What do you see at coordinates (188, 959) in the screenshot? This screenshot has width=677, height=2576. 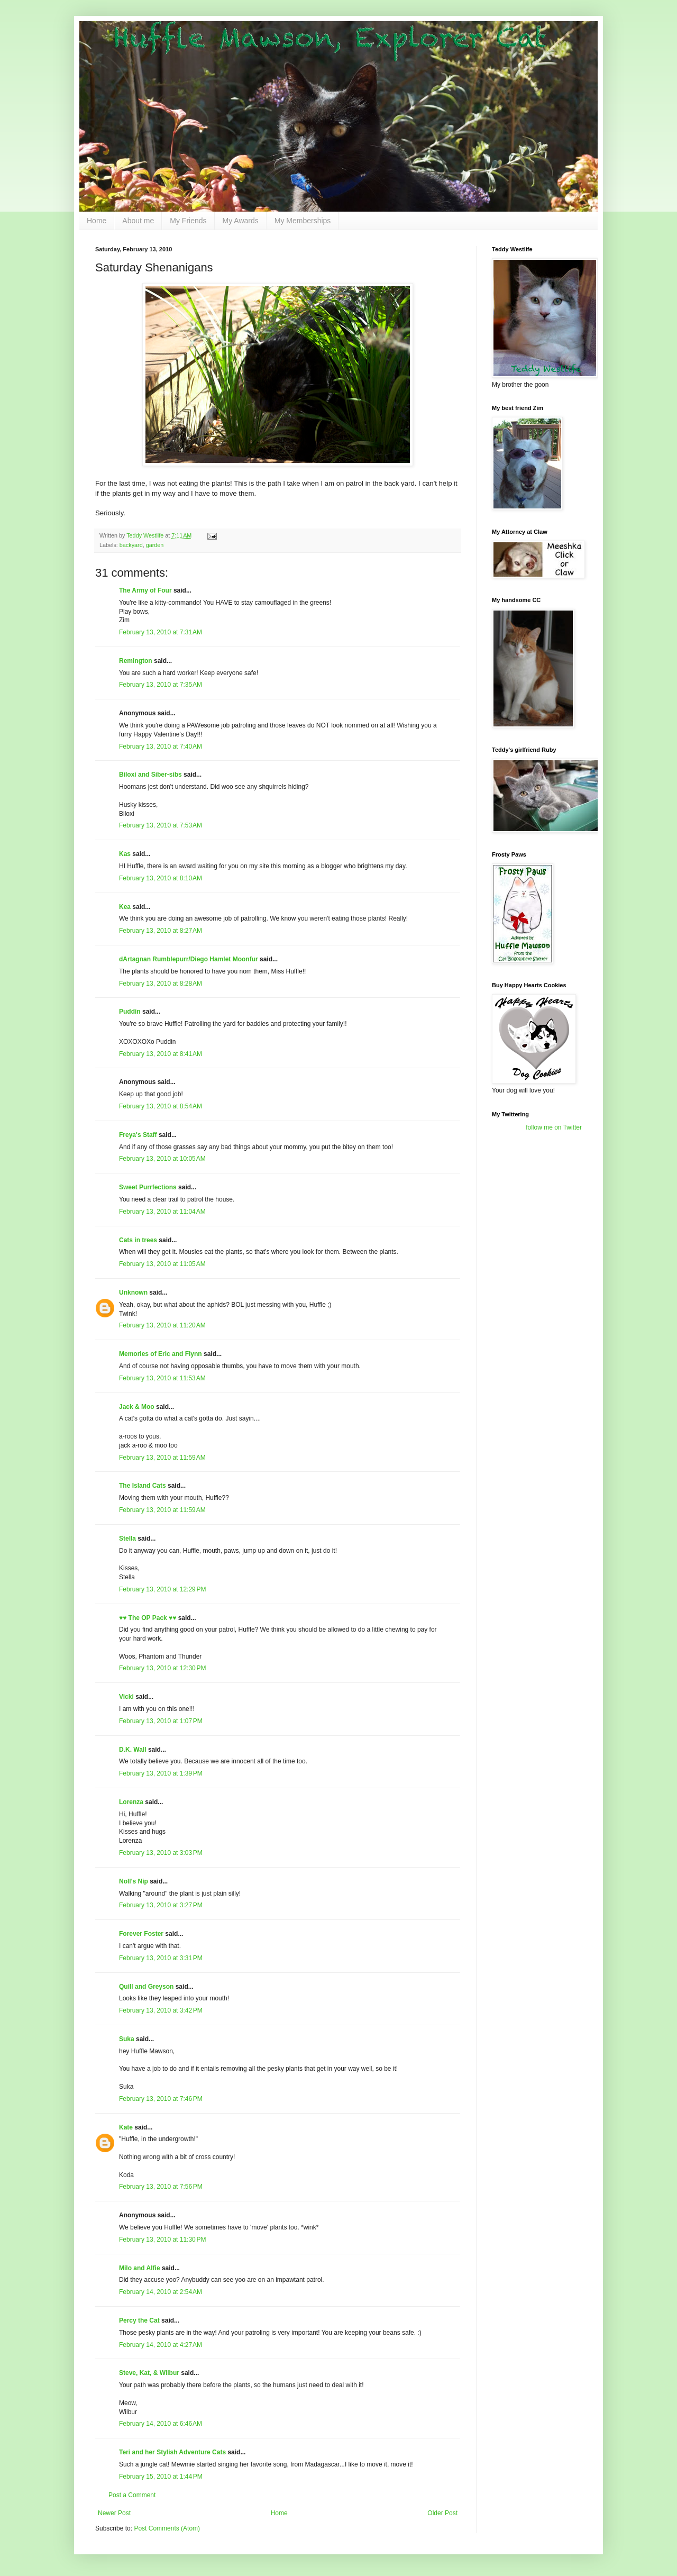 I see `dArtagnan Rumblepurr/Diego Hamlet Moonfur` at bounding box center [188, 959].